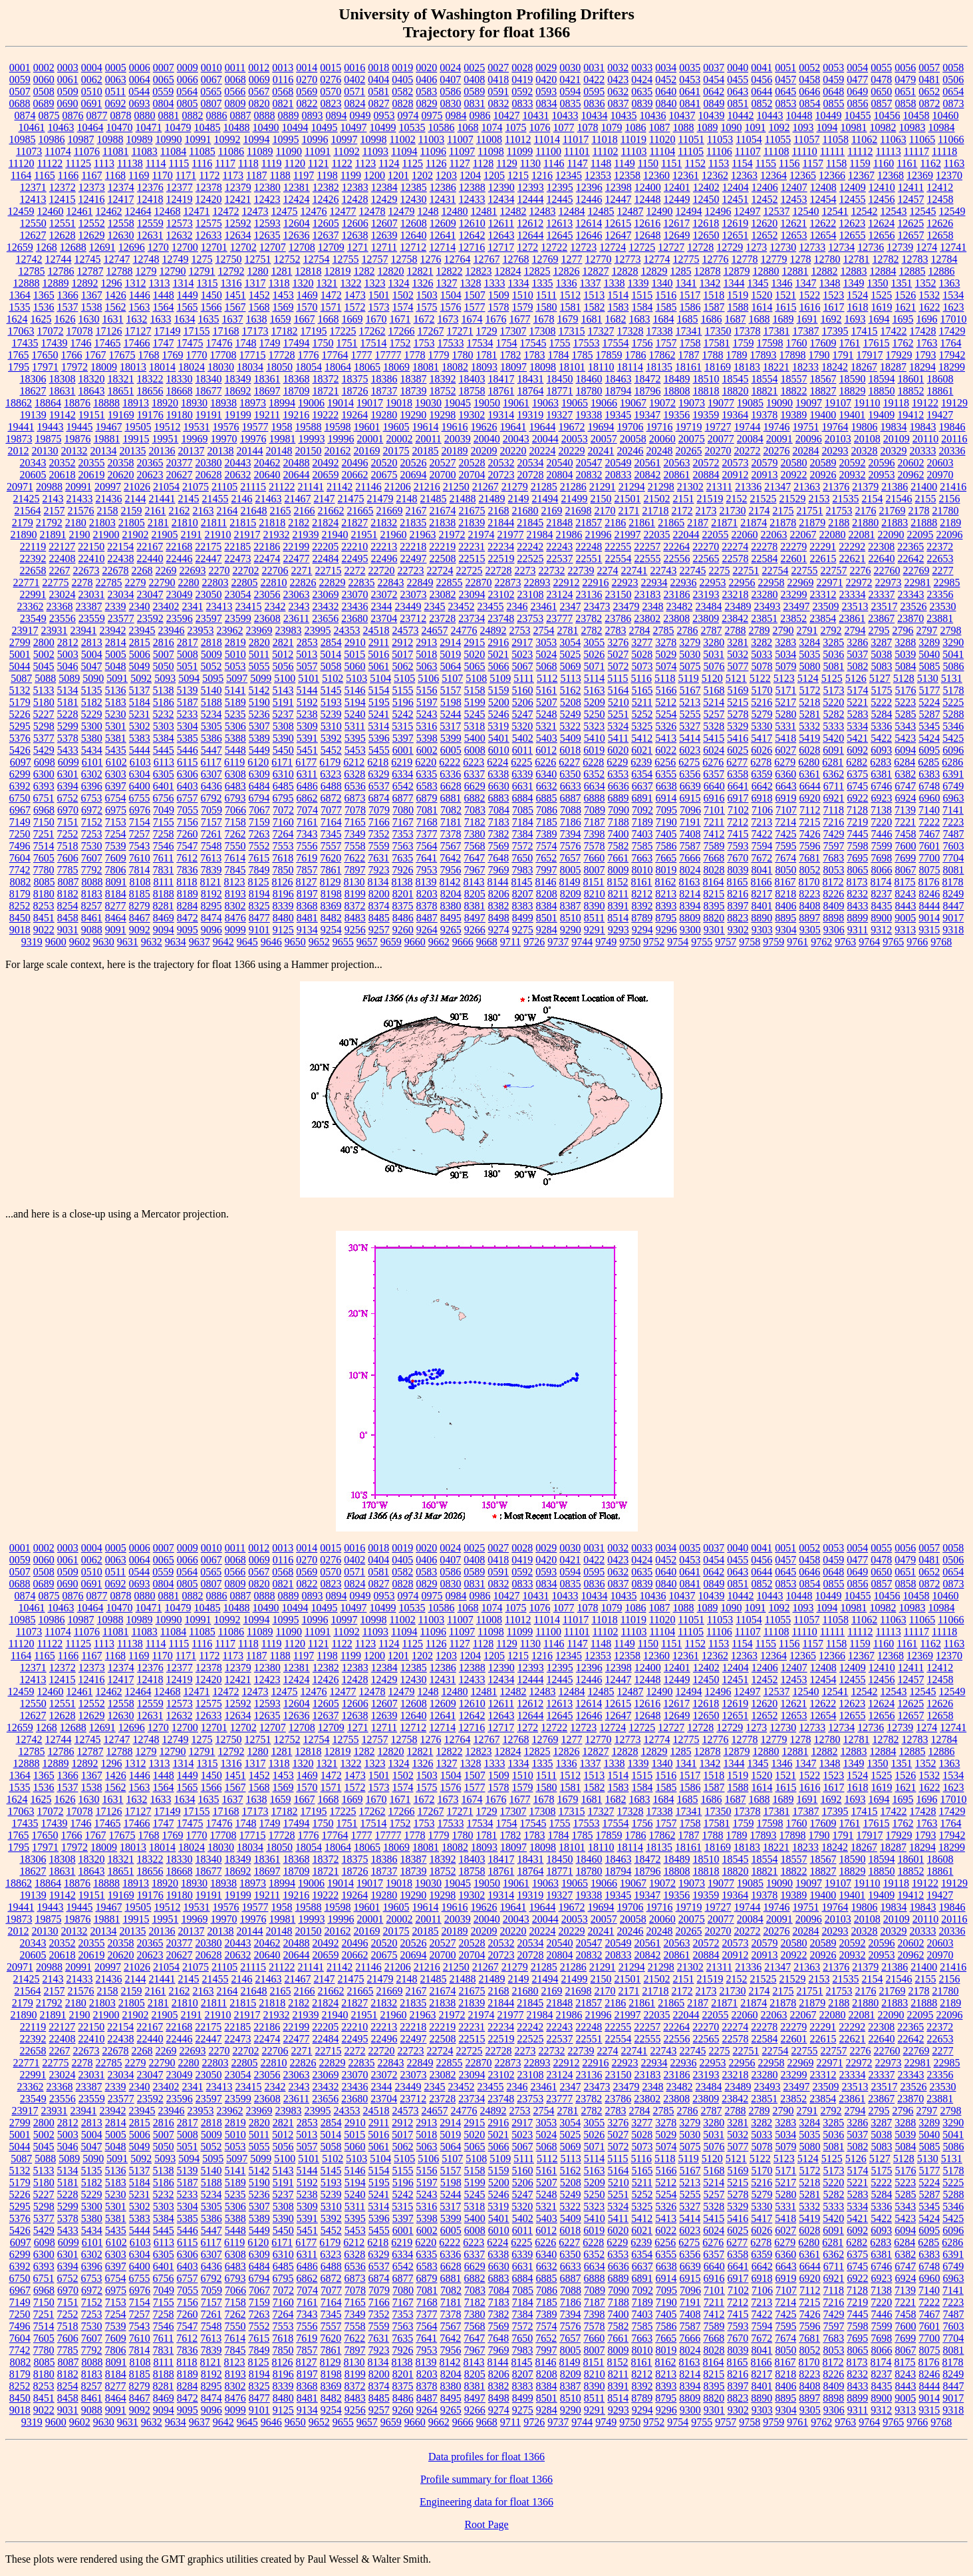  Describe the element at coordinates (166, 606) in the screenshot. I see `23402` at that location.